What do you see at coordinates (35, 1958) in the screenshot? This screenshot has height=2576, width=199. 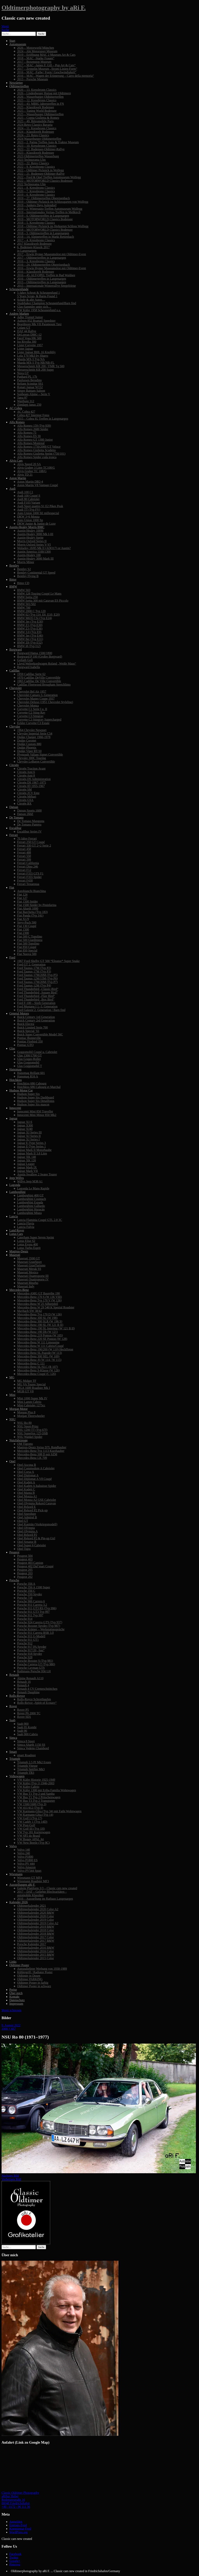 I see `Oldtimerkalender 2015 Color` at bounding box center [35, 1958].